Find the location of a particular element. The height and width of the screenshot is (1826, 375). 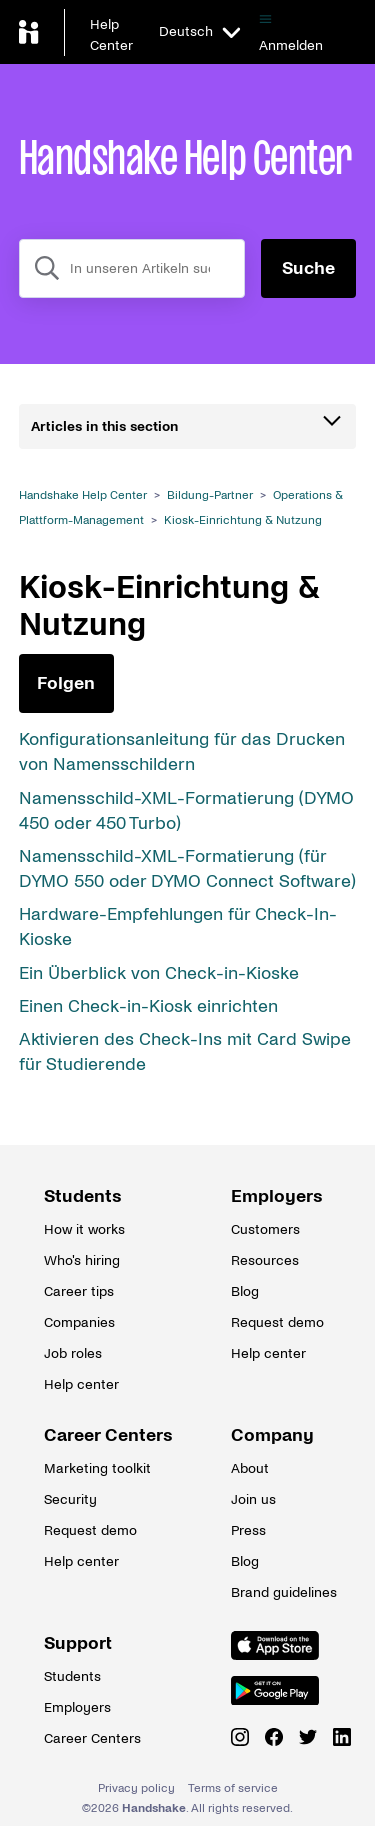

Einen Check-in-Kiosk einrichten is located at coordinates (148, 1006).